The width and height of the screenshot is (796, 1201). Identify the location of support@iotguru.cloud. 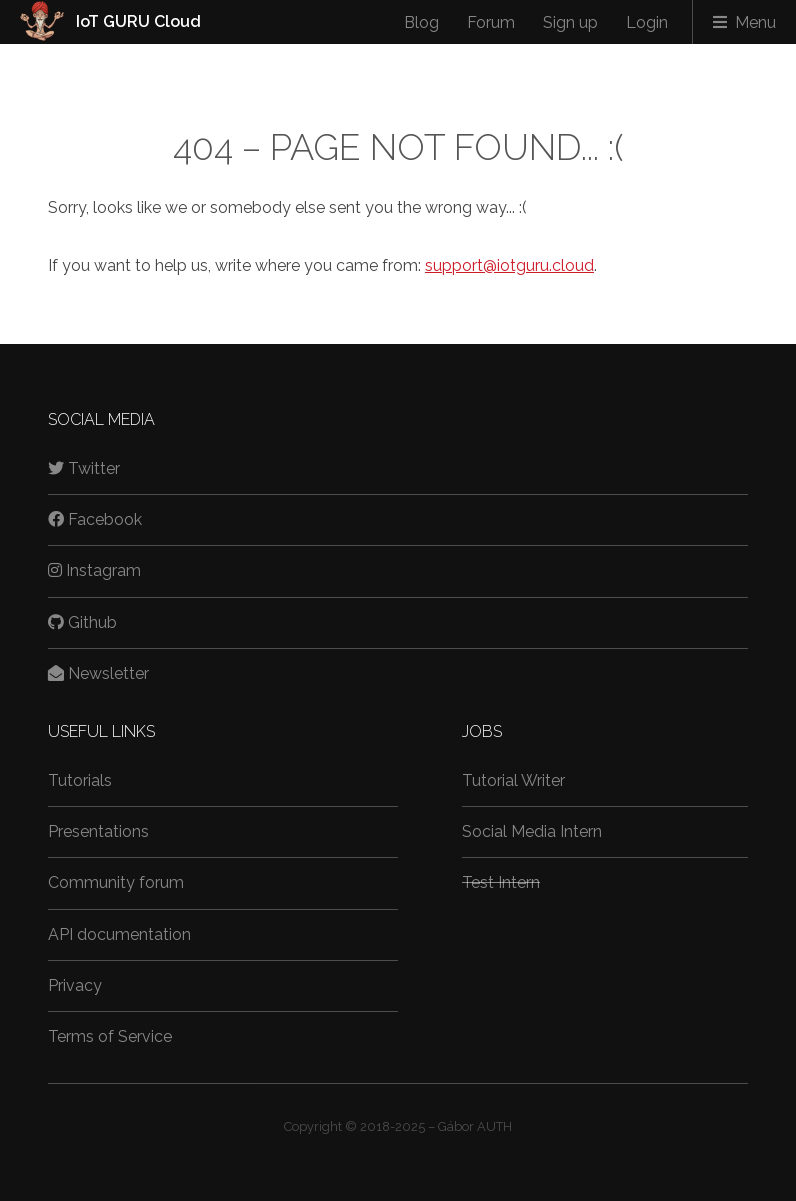
(509, 265).